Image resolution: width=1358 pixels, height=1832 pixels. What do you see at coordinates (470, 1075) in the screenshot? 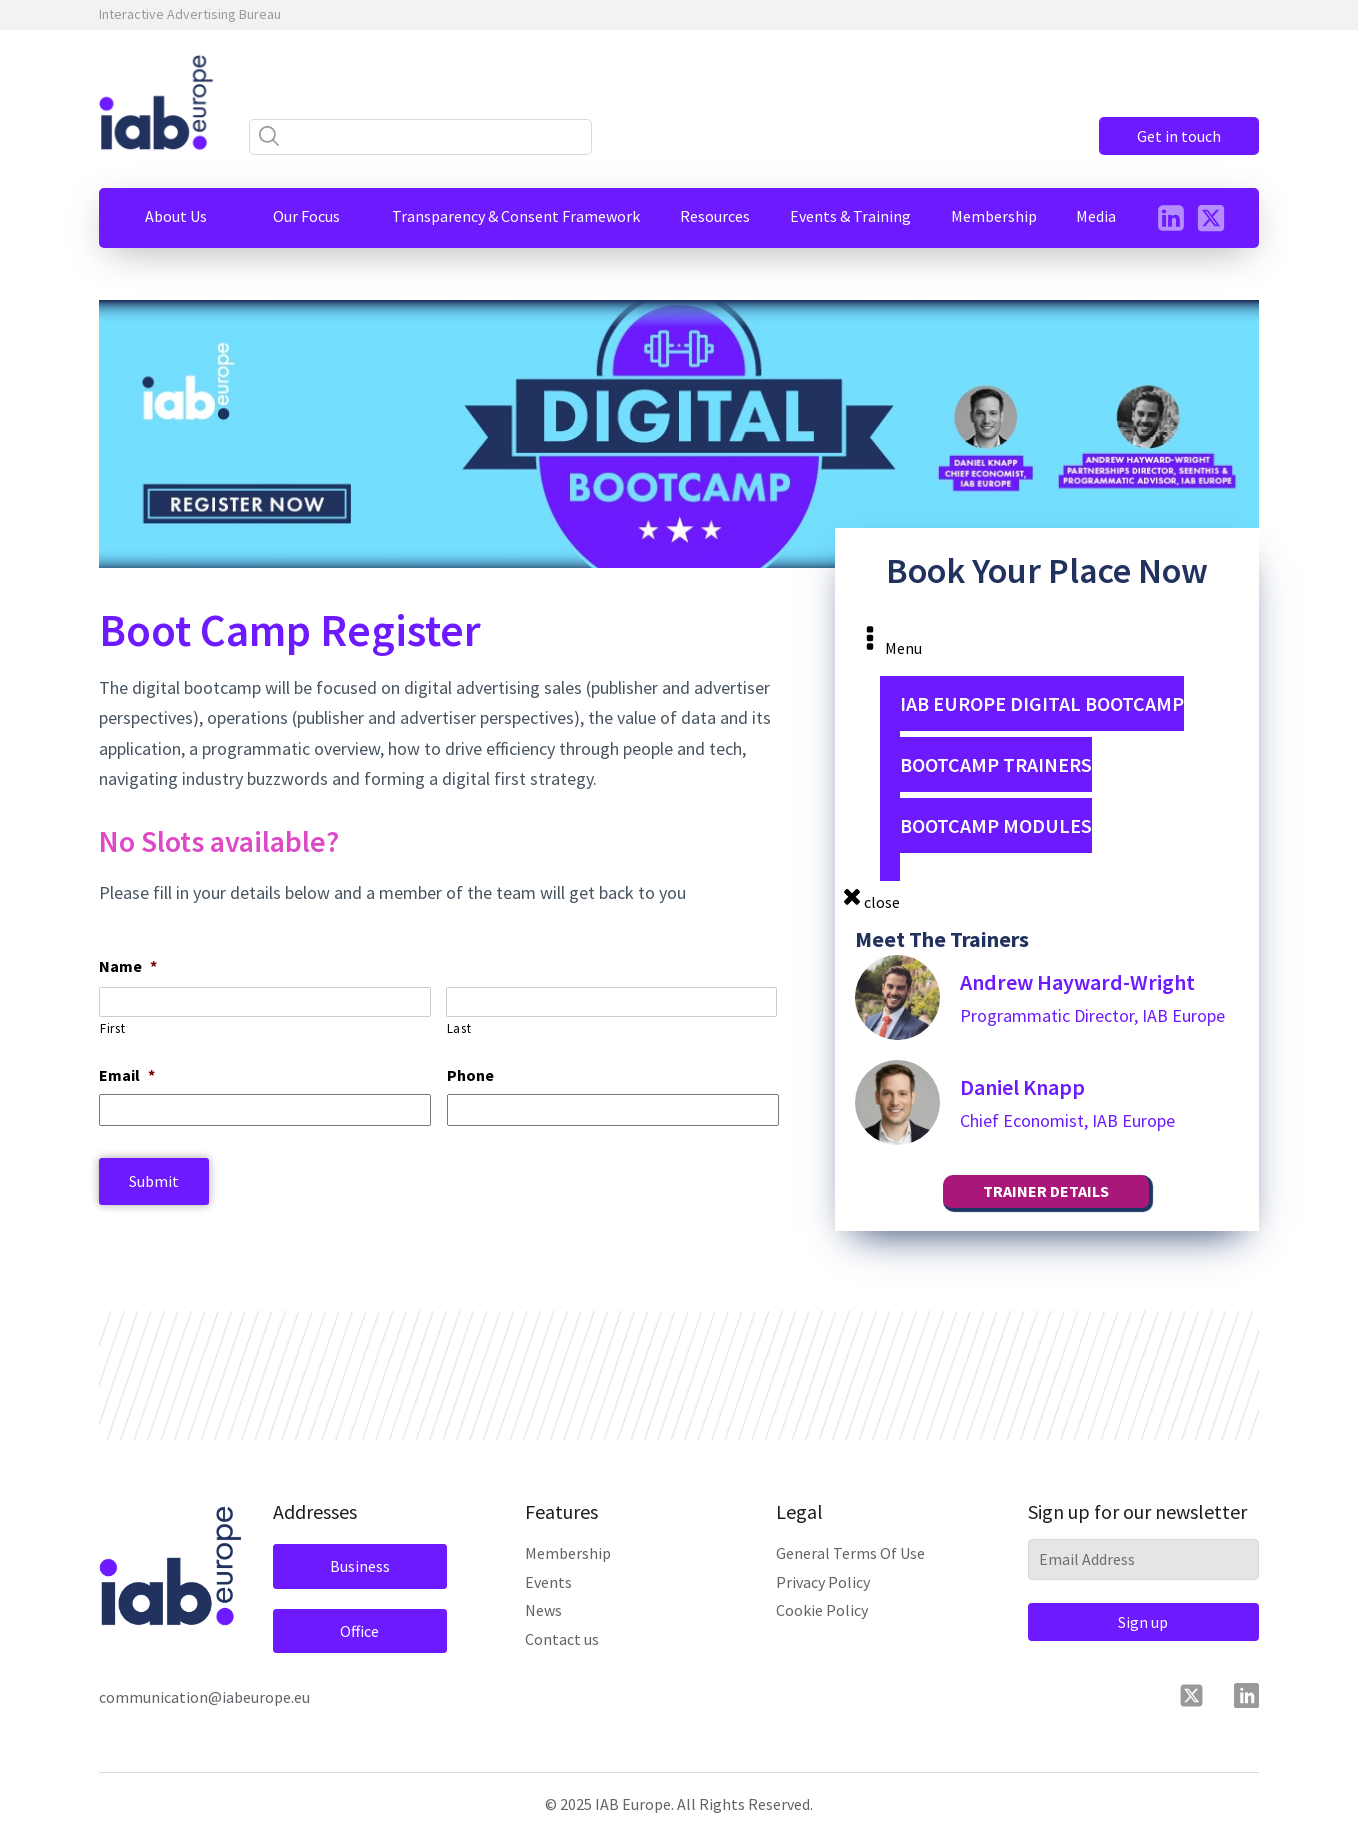
I see `Phone` at bounding box center [470, 1075].